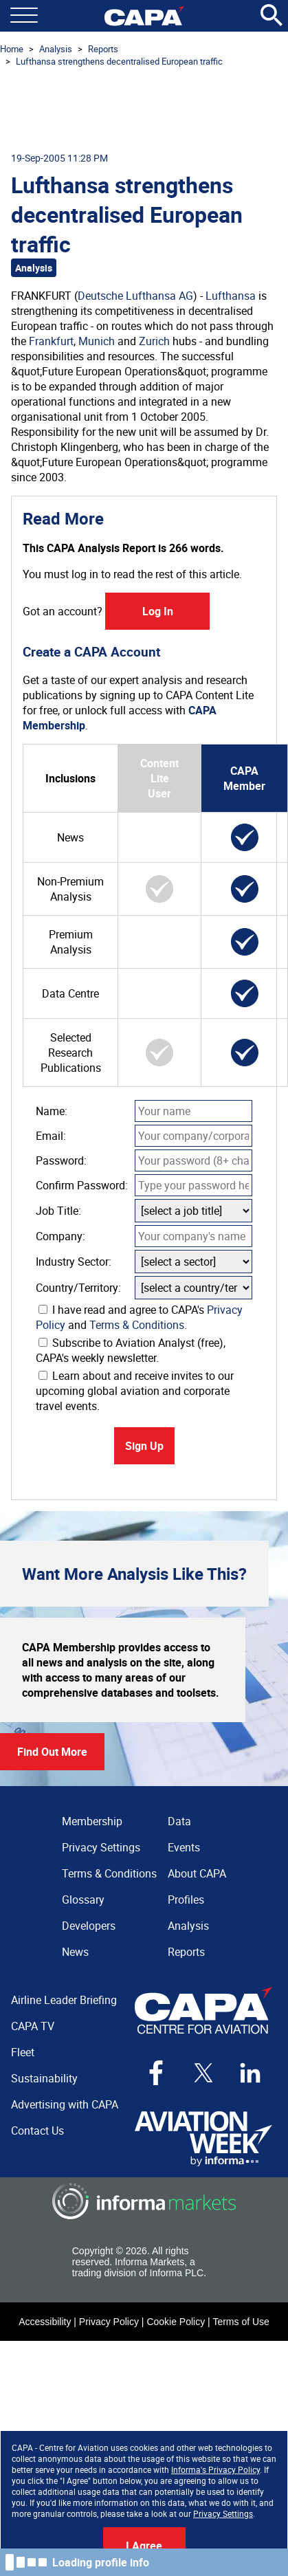  What do you see at coordinates (51, 1135) in the screenshot?
I see `Email:` at bounding box center [51, 1135].